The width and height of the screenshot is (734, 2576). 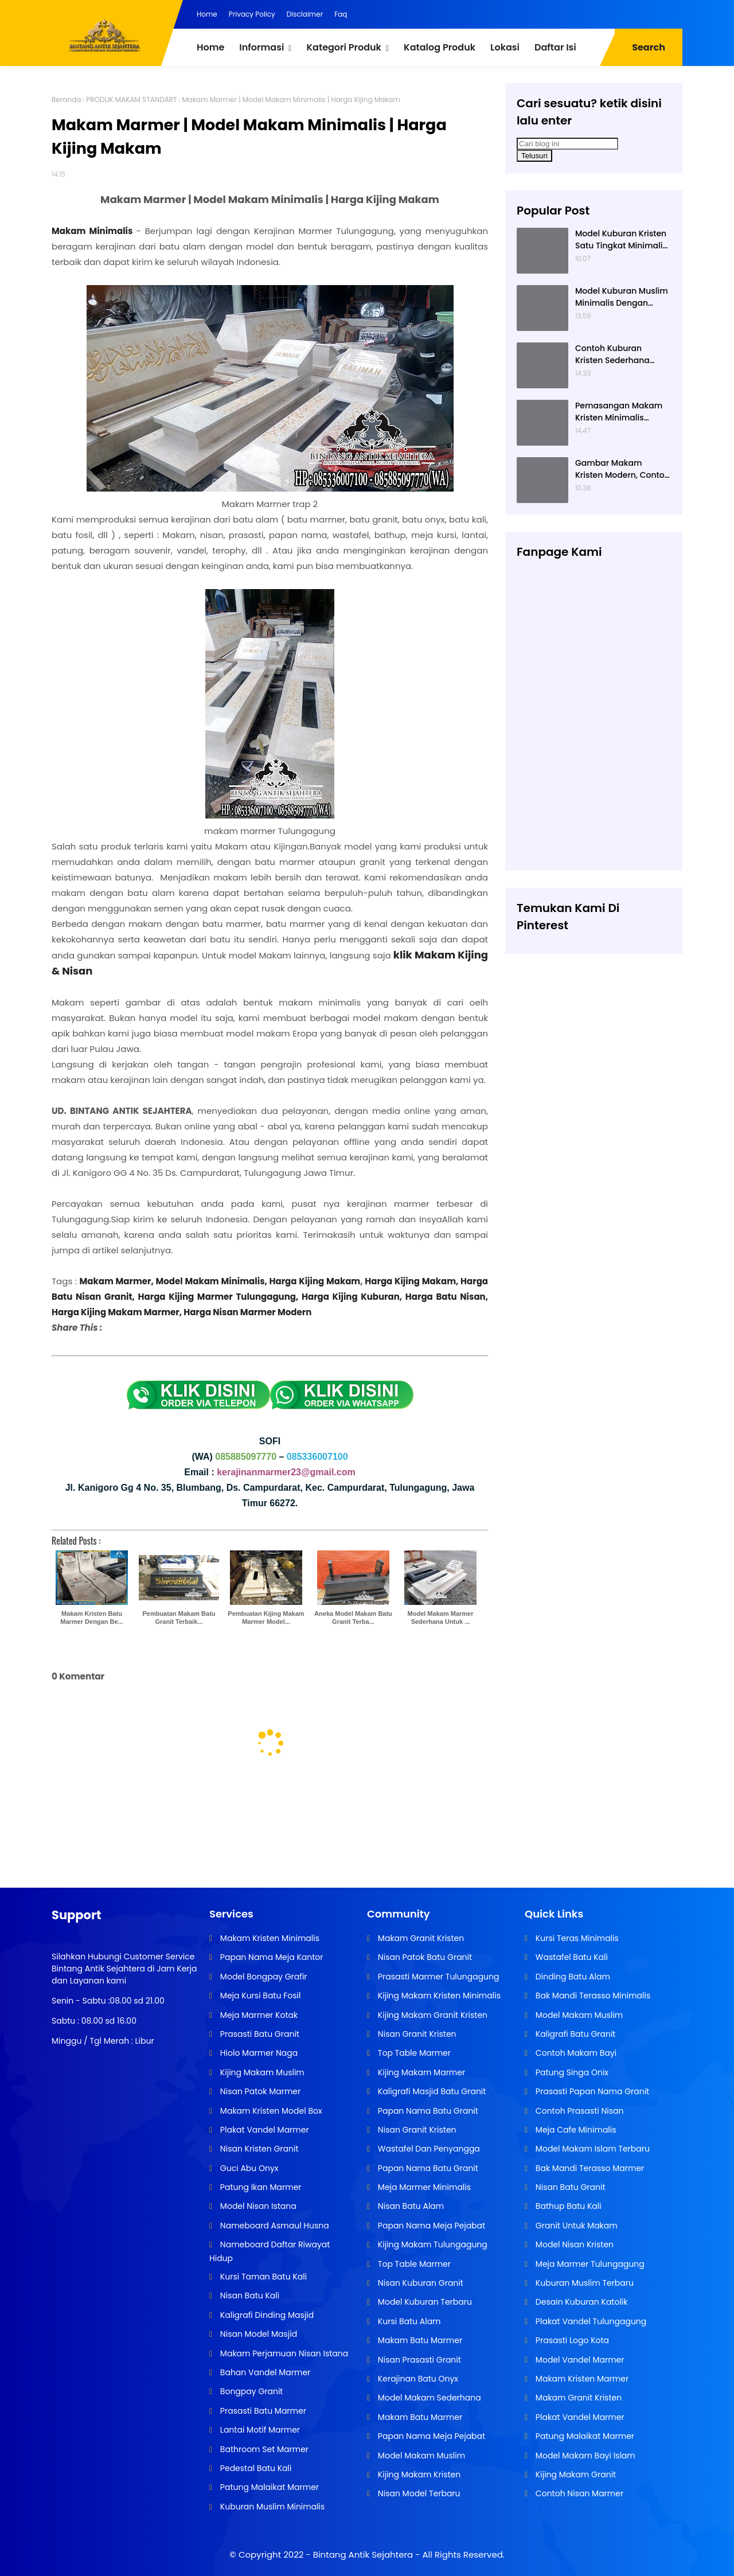 What do you see at coordinates (250, 2391) in the screenshot?
I see `Bongpay Granit` at bounding box center [250, 2391].